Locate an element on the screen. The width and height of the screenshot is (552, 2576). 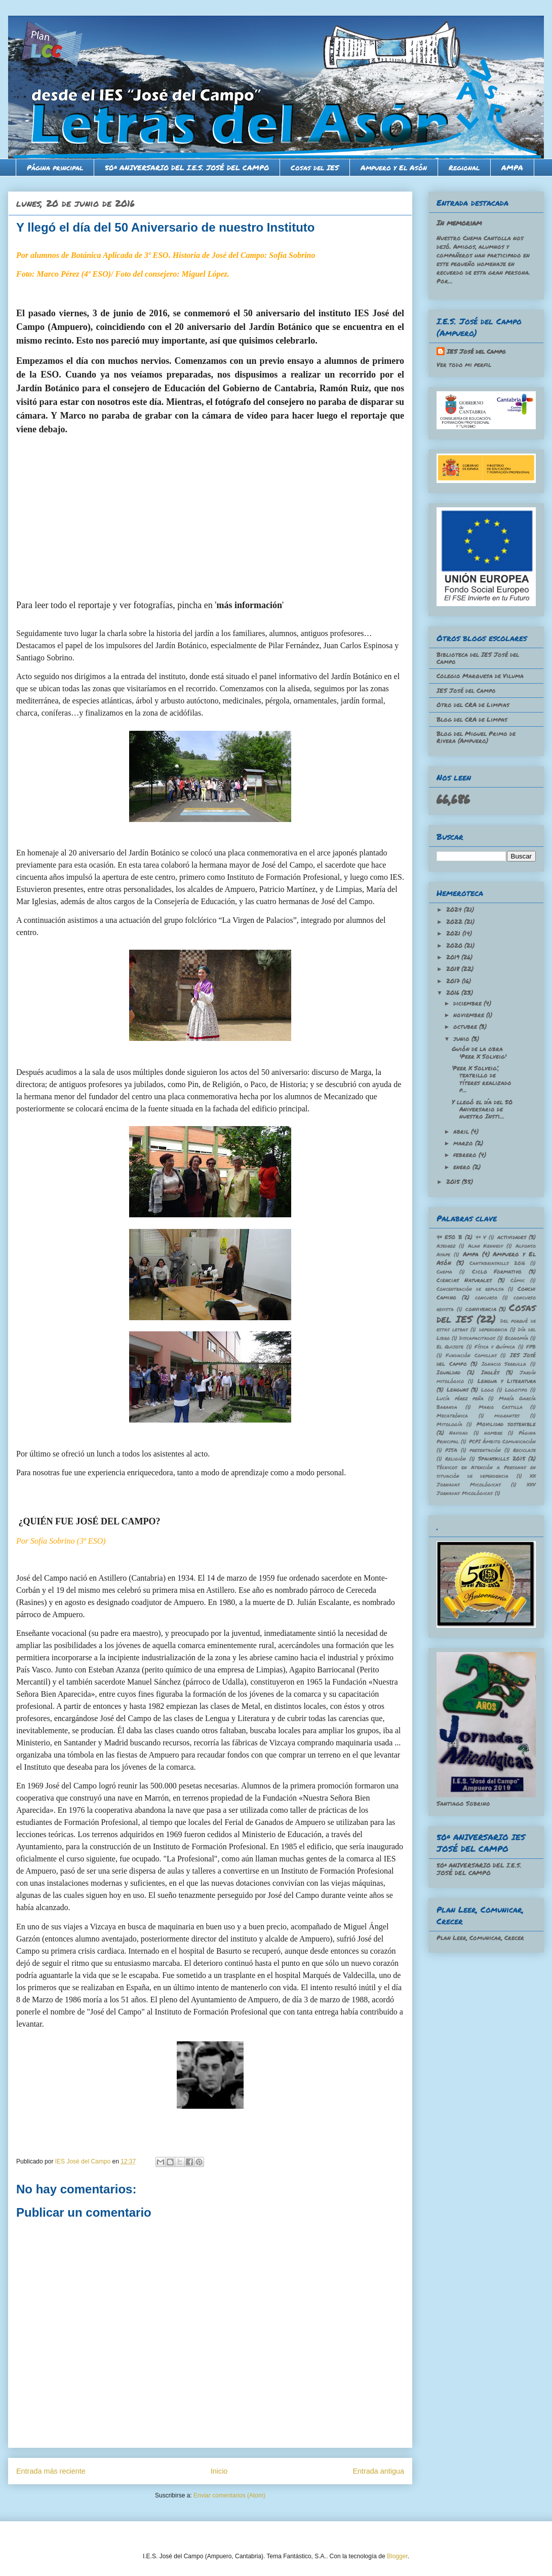
Regional is located at coordinates (464, 167).